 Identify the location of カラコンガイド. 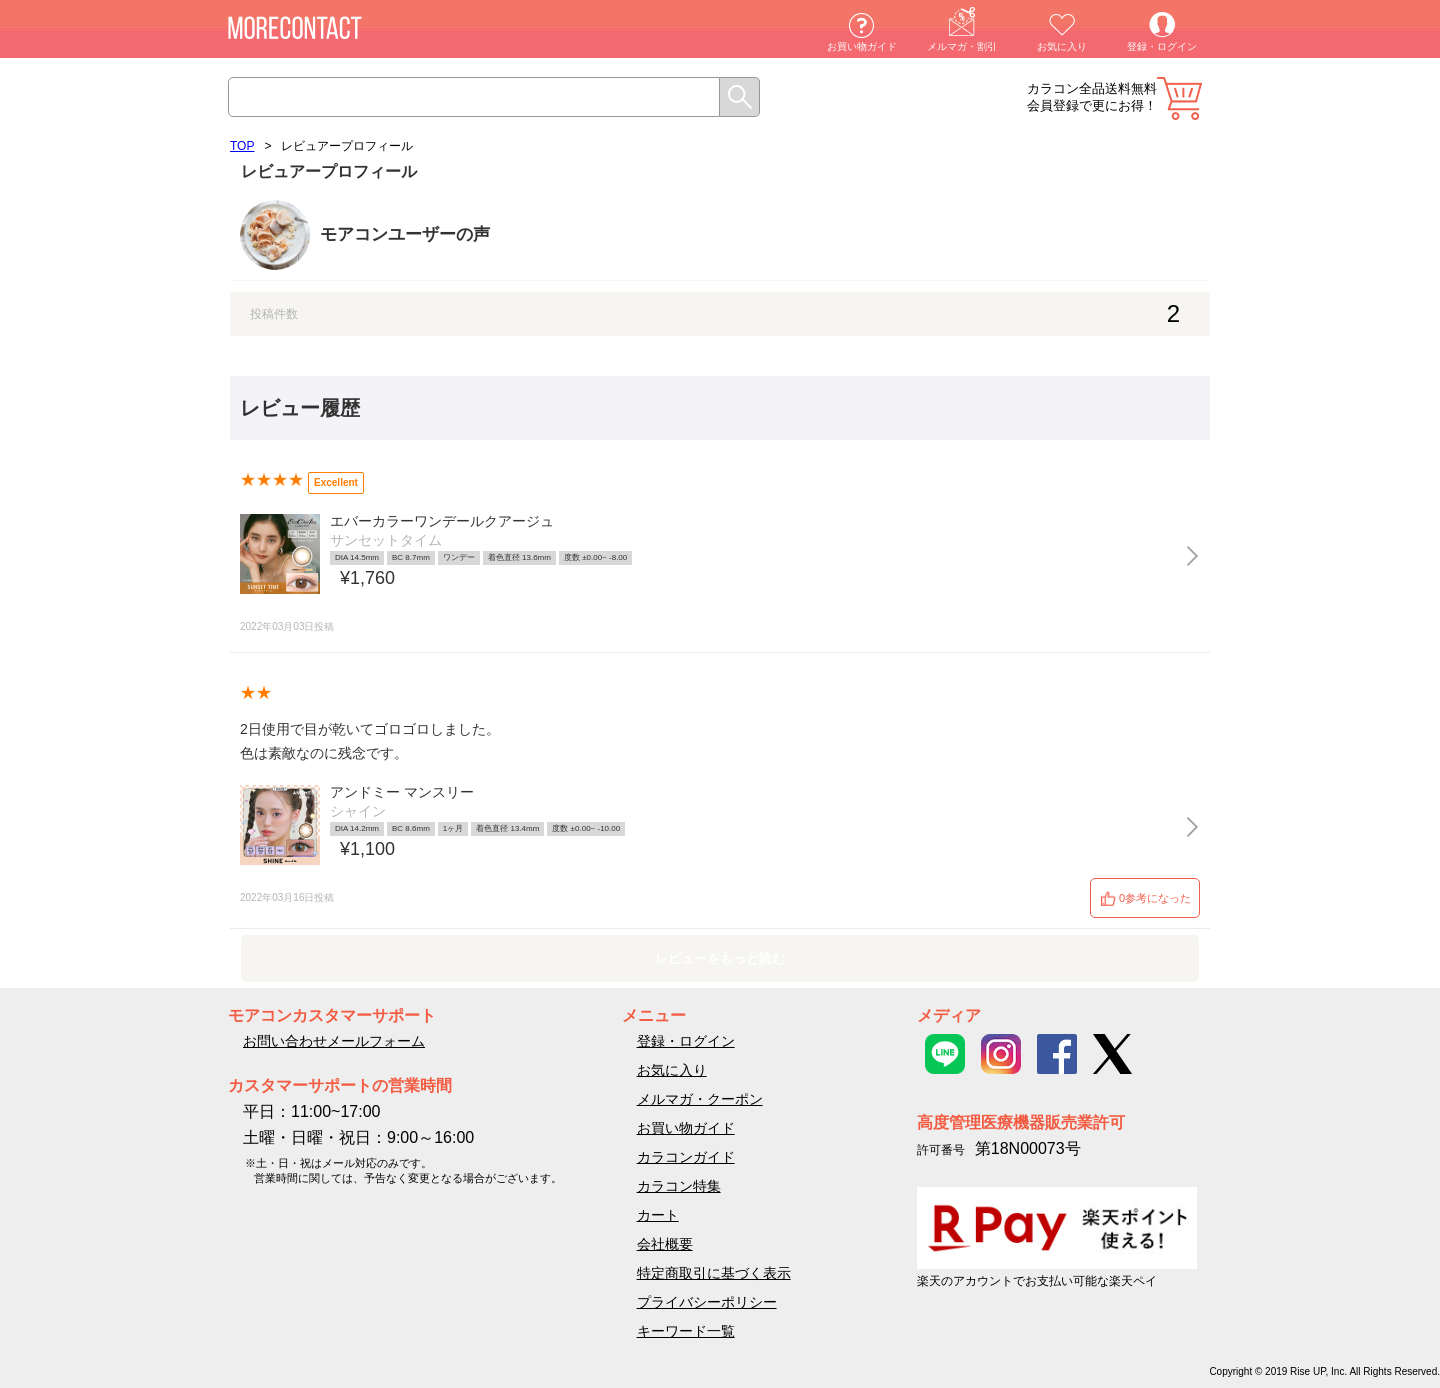
(686, 1157).